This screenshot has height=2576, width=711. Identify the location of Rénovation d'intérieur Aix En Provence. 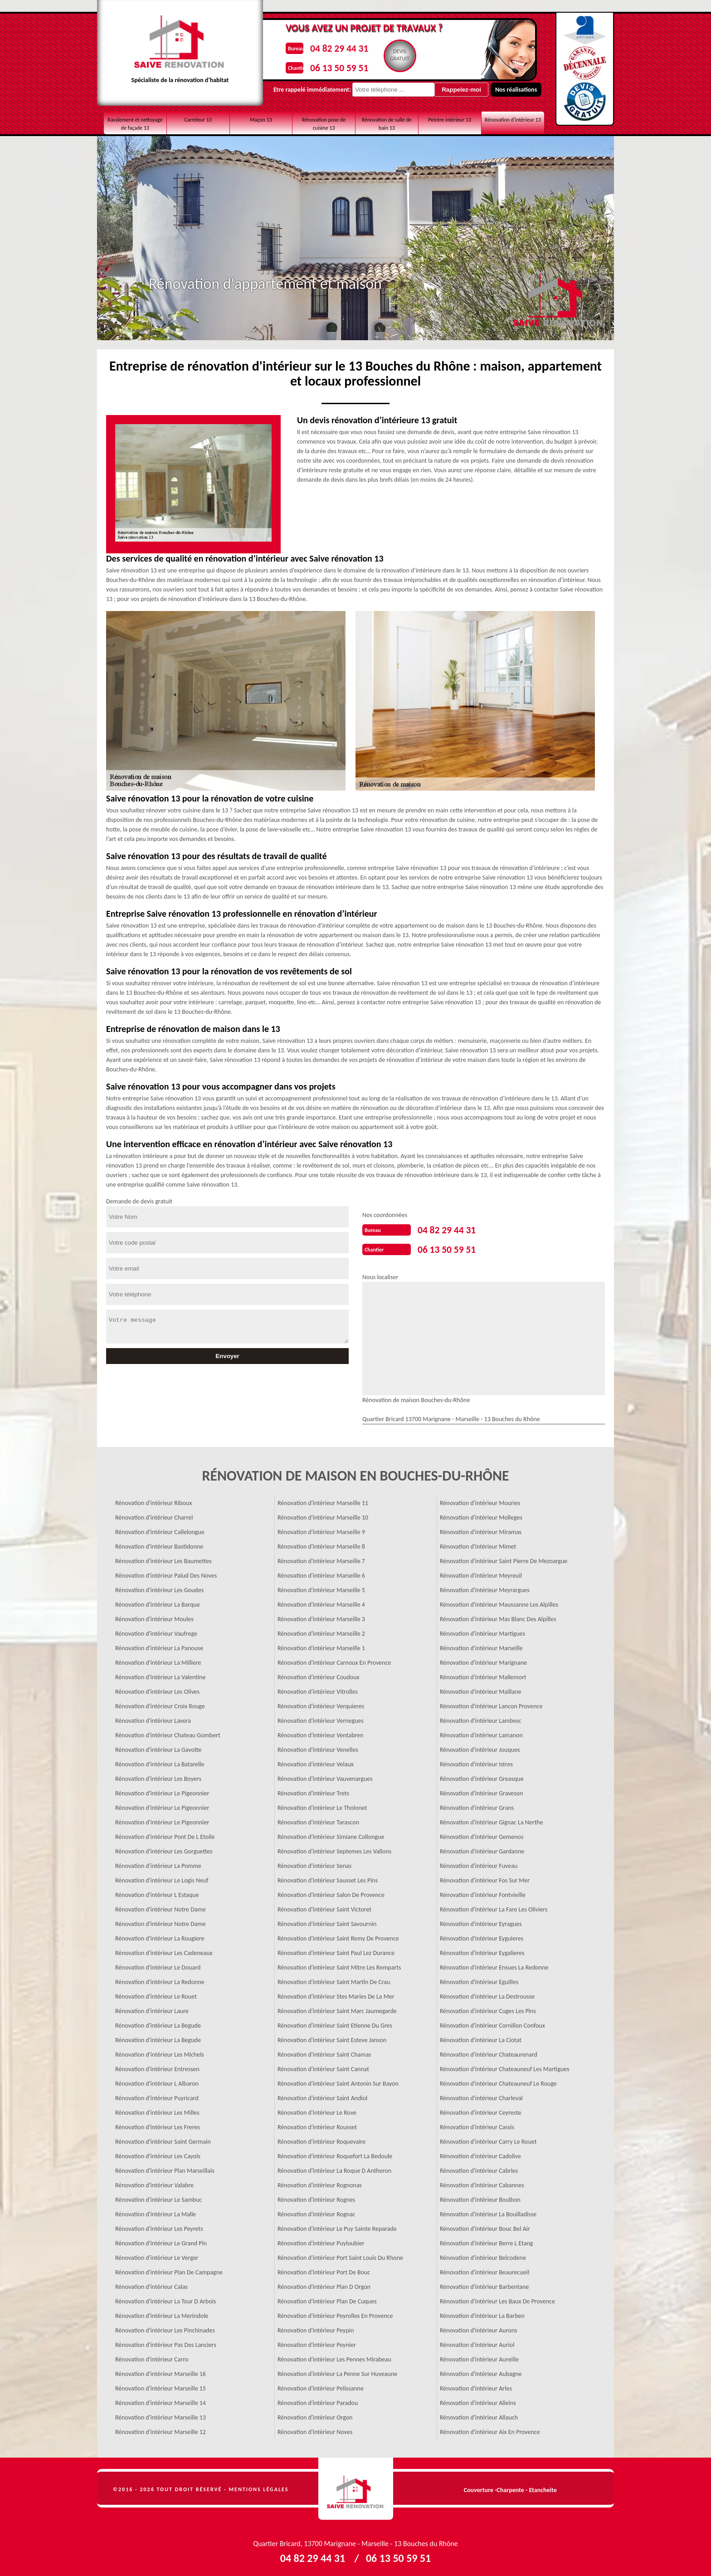
(490, 2429).